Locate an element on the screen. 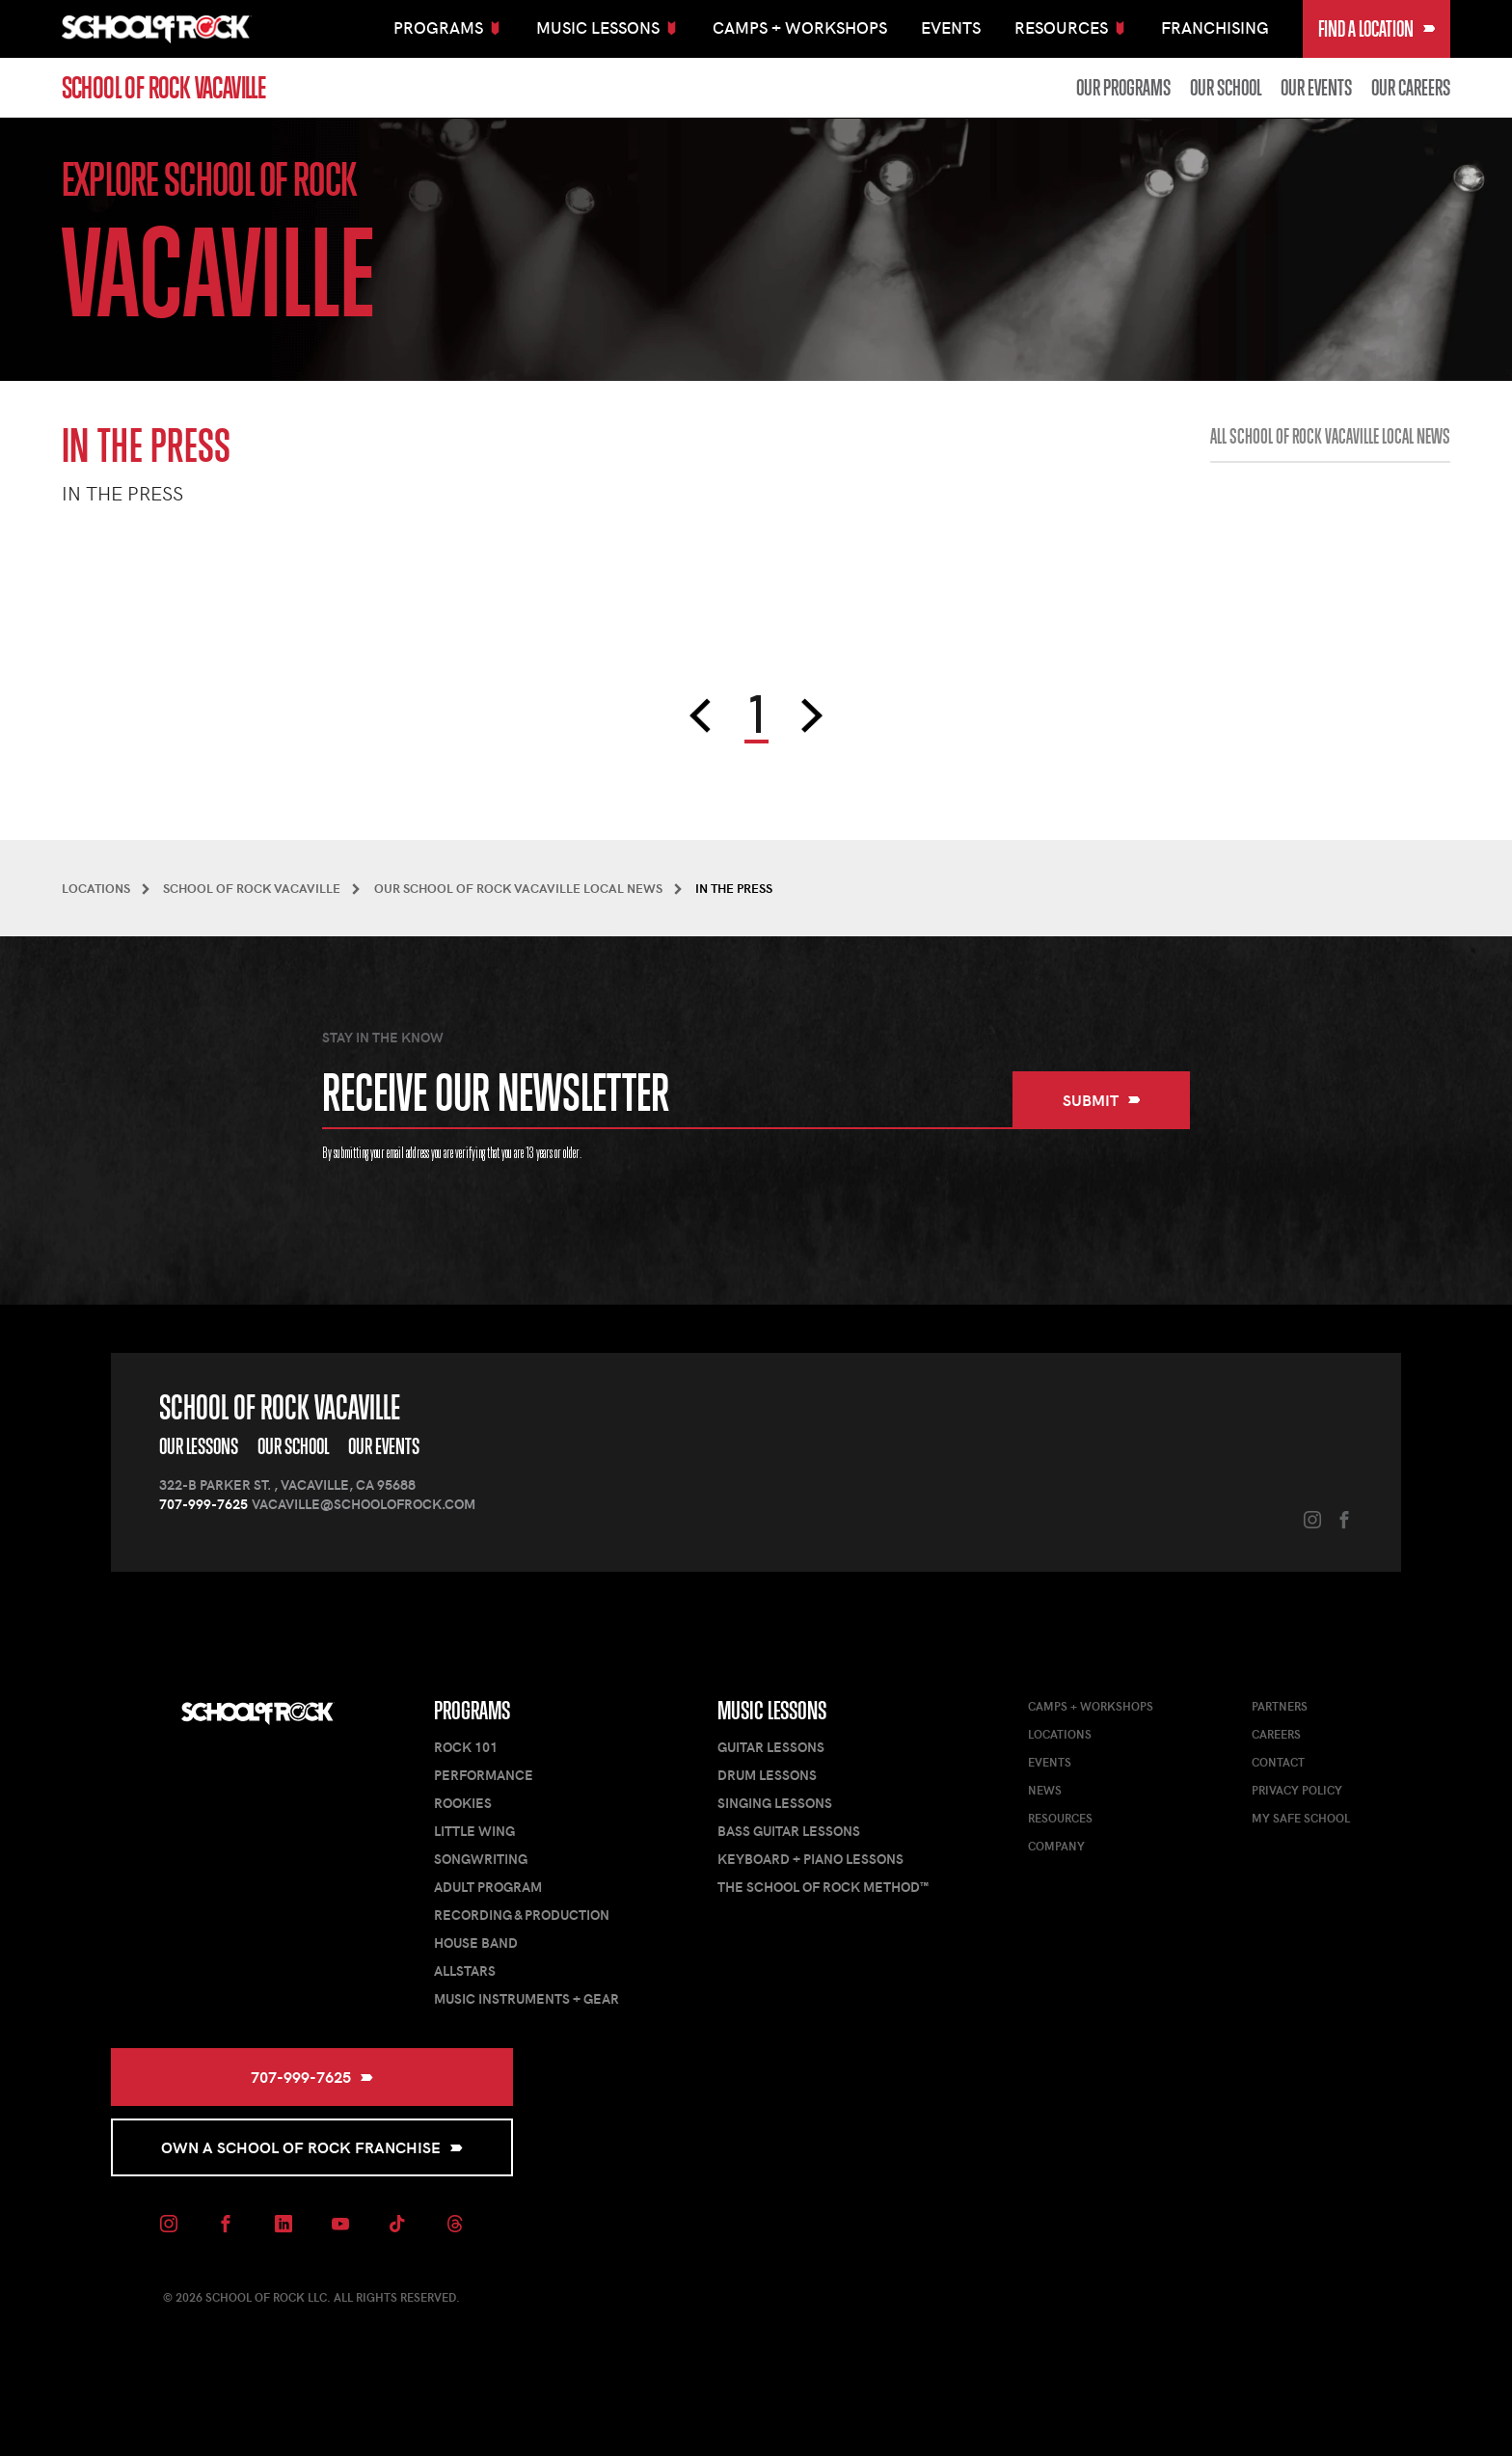 The width and height of the screenshot is (1512, 2456). Performance is located at coordinates (483, 1775).